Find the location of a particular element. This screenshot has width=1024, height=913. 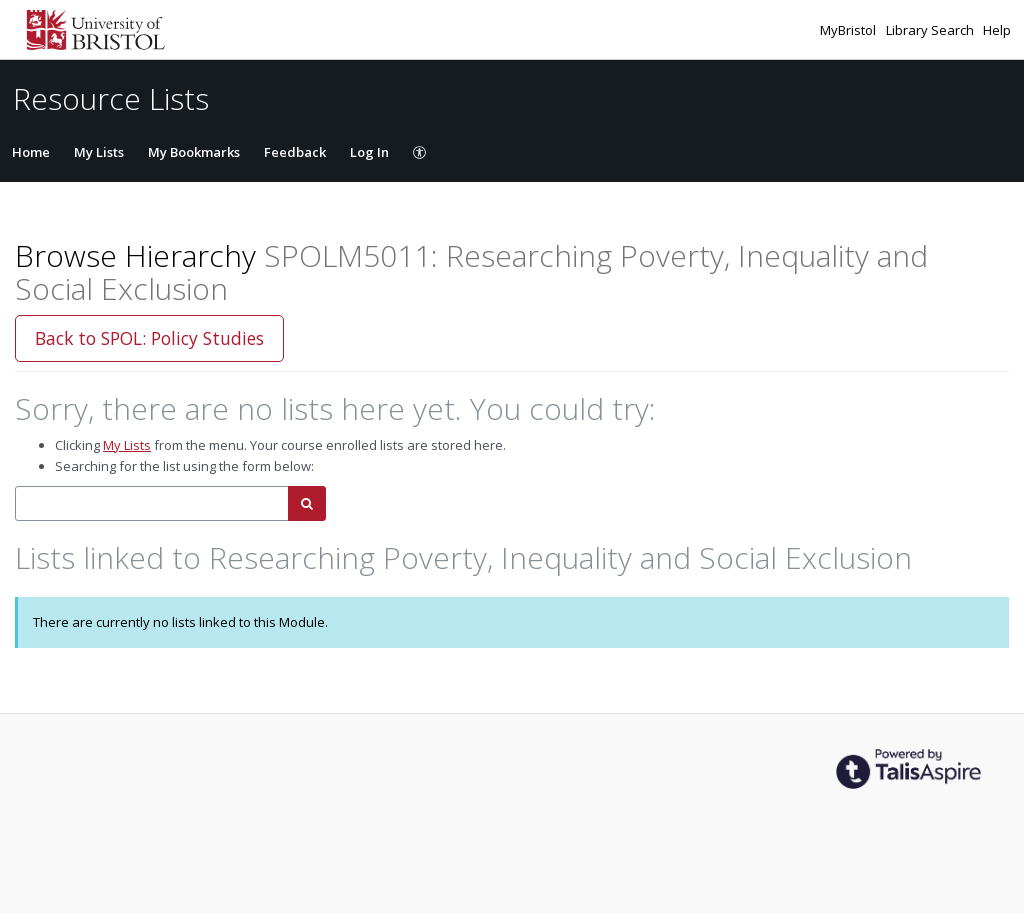

Log In is located at coordinates (369, 152).